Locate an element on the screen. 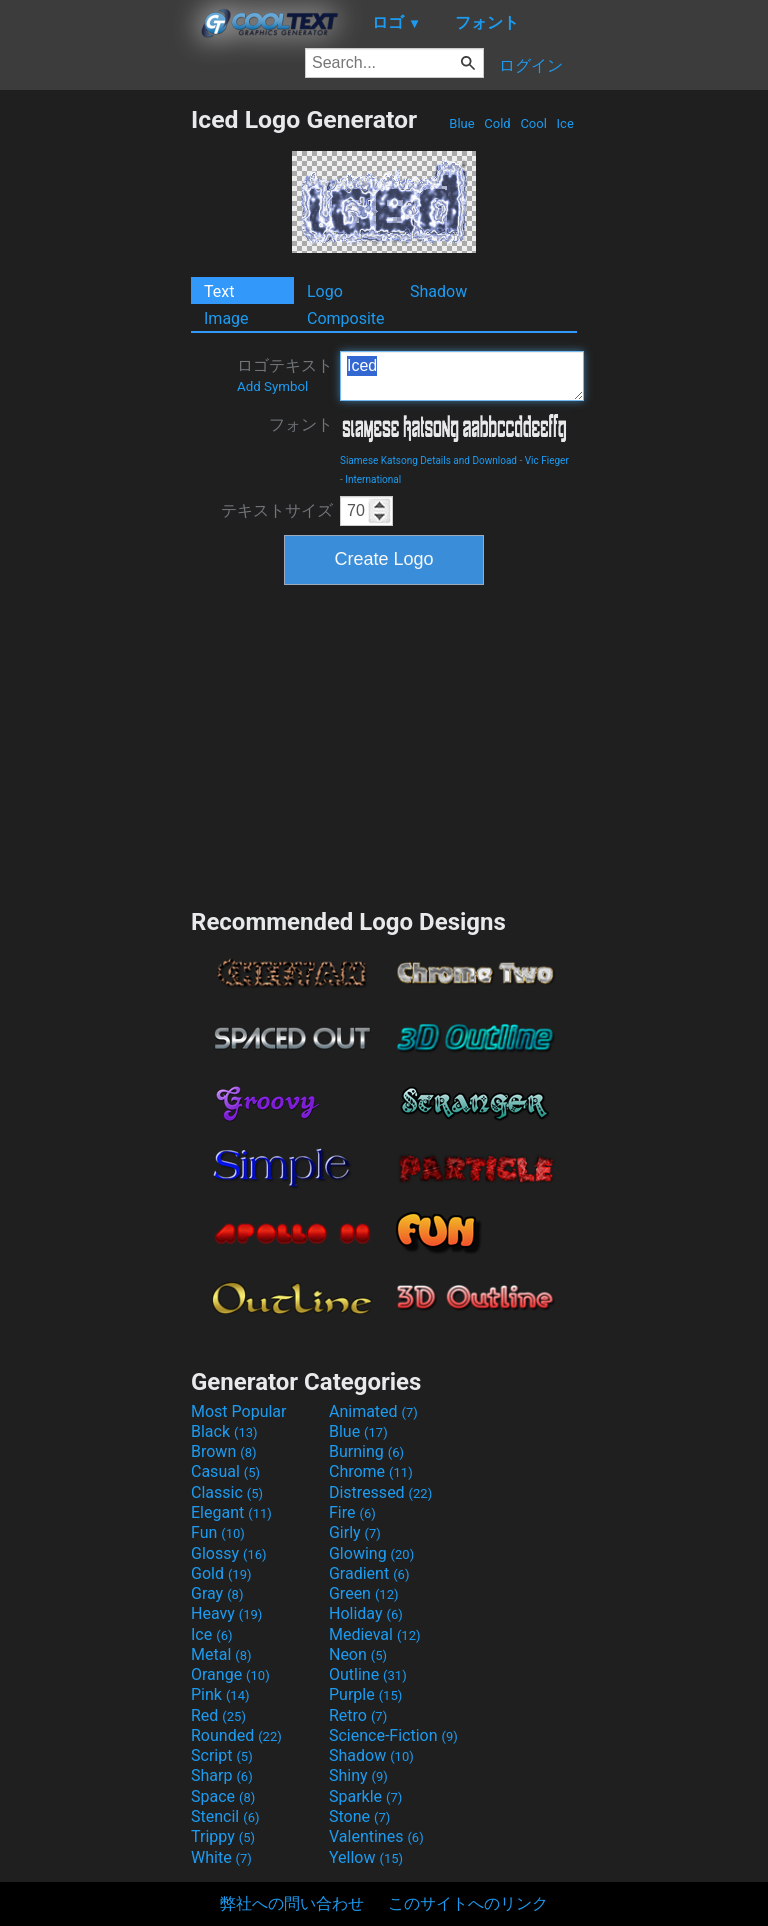  Shiny is located at coordinates (358, 1775).